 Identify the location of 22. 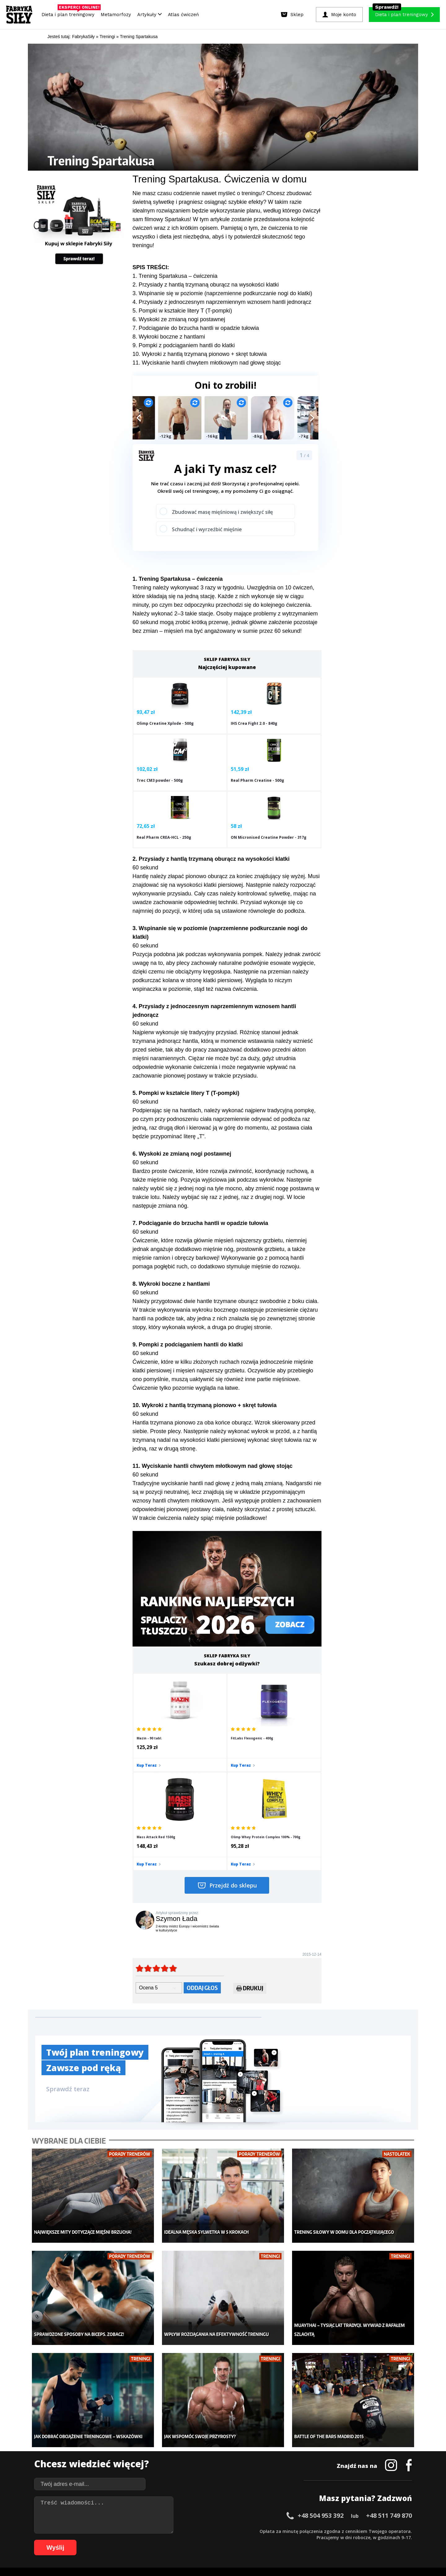
(171, 2531).